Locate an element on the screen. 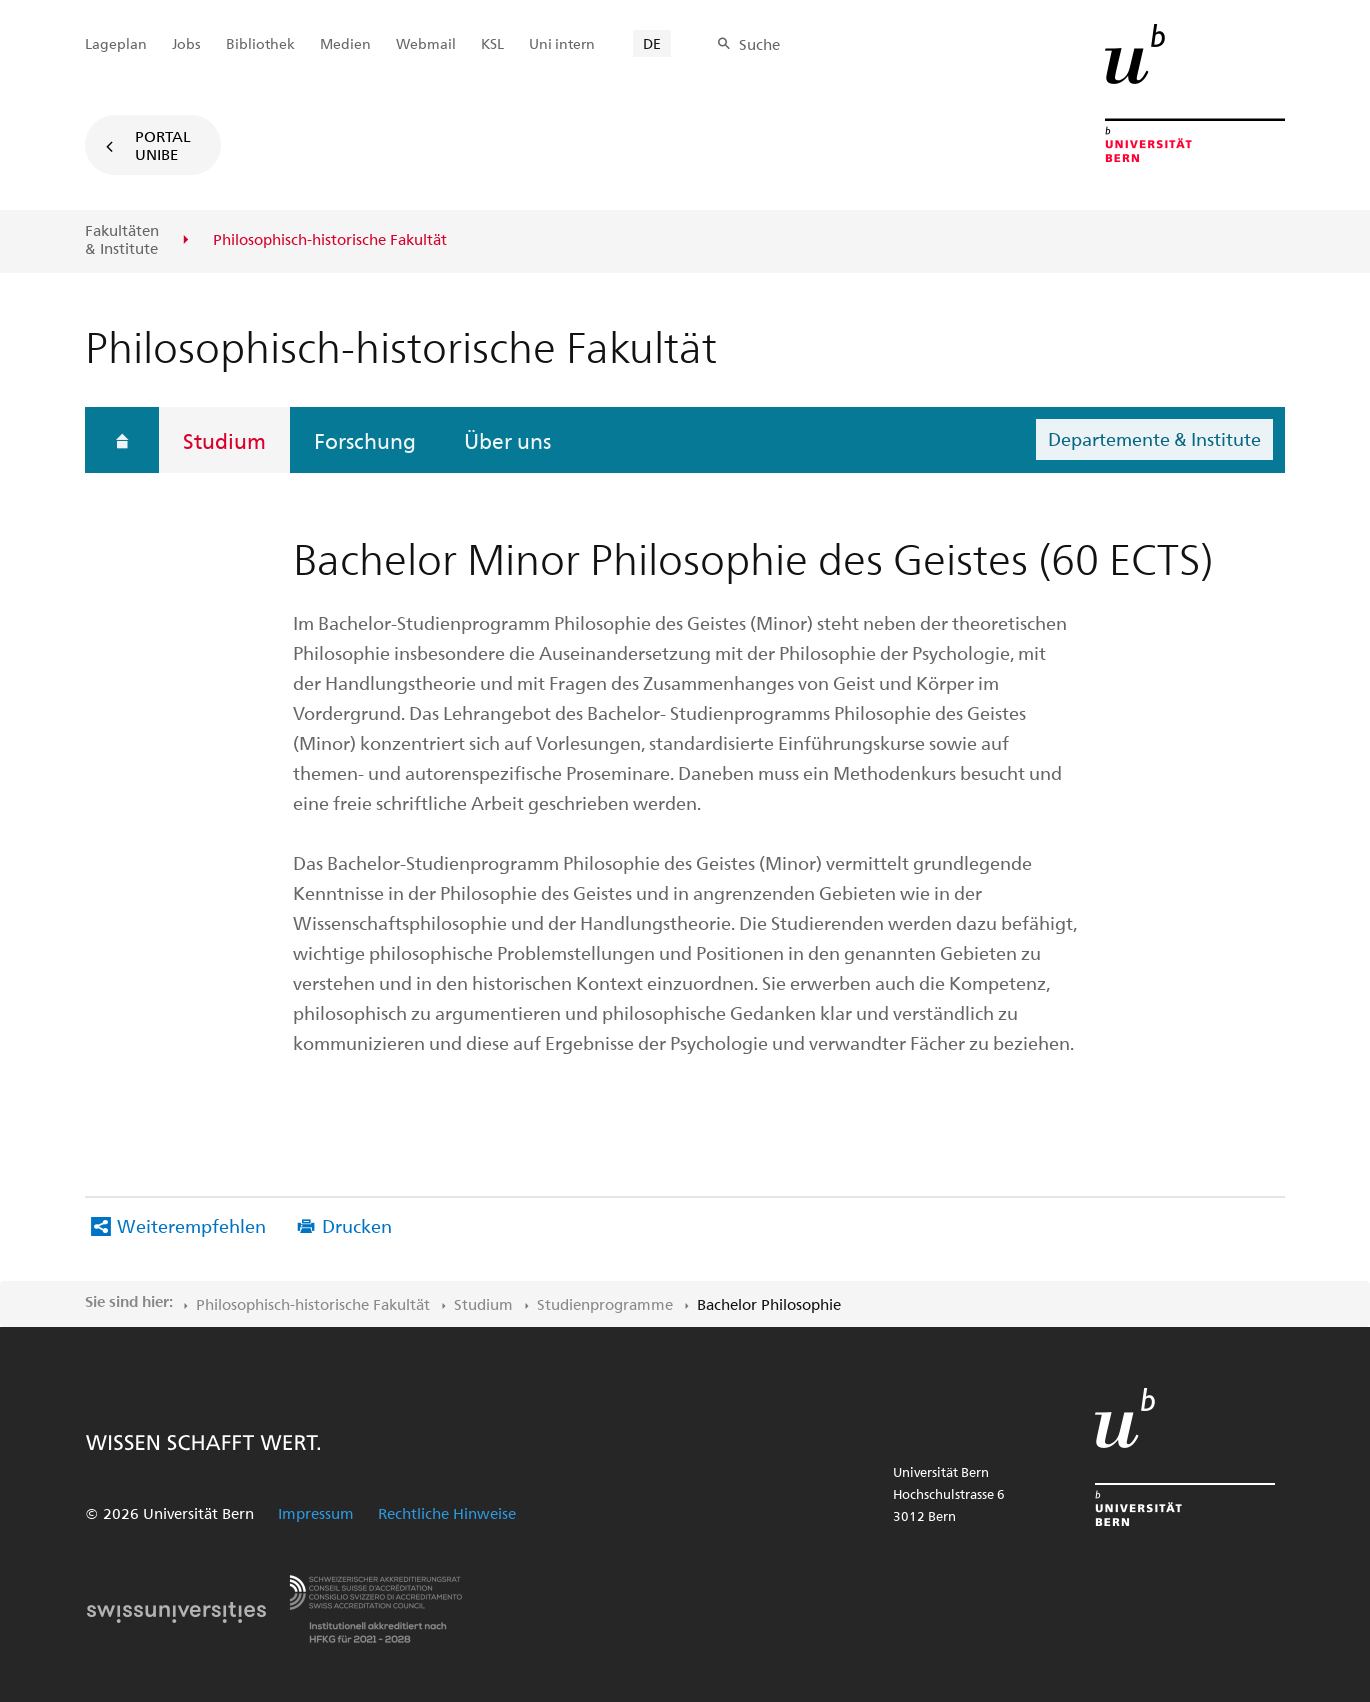  Medien is located at coordinates (345, 43).